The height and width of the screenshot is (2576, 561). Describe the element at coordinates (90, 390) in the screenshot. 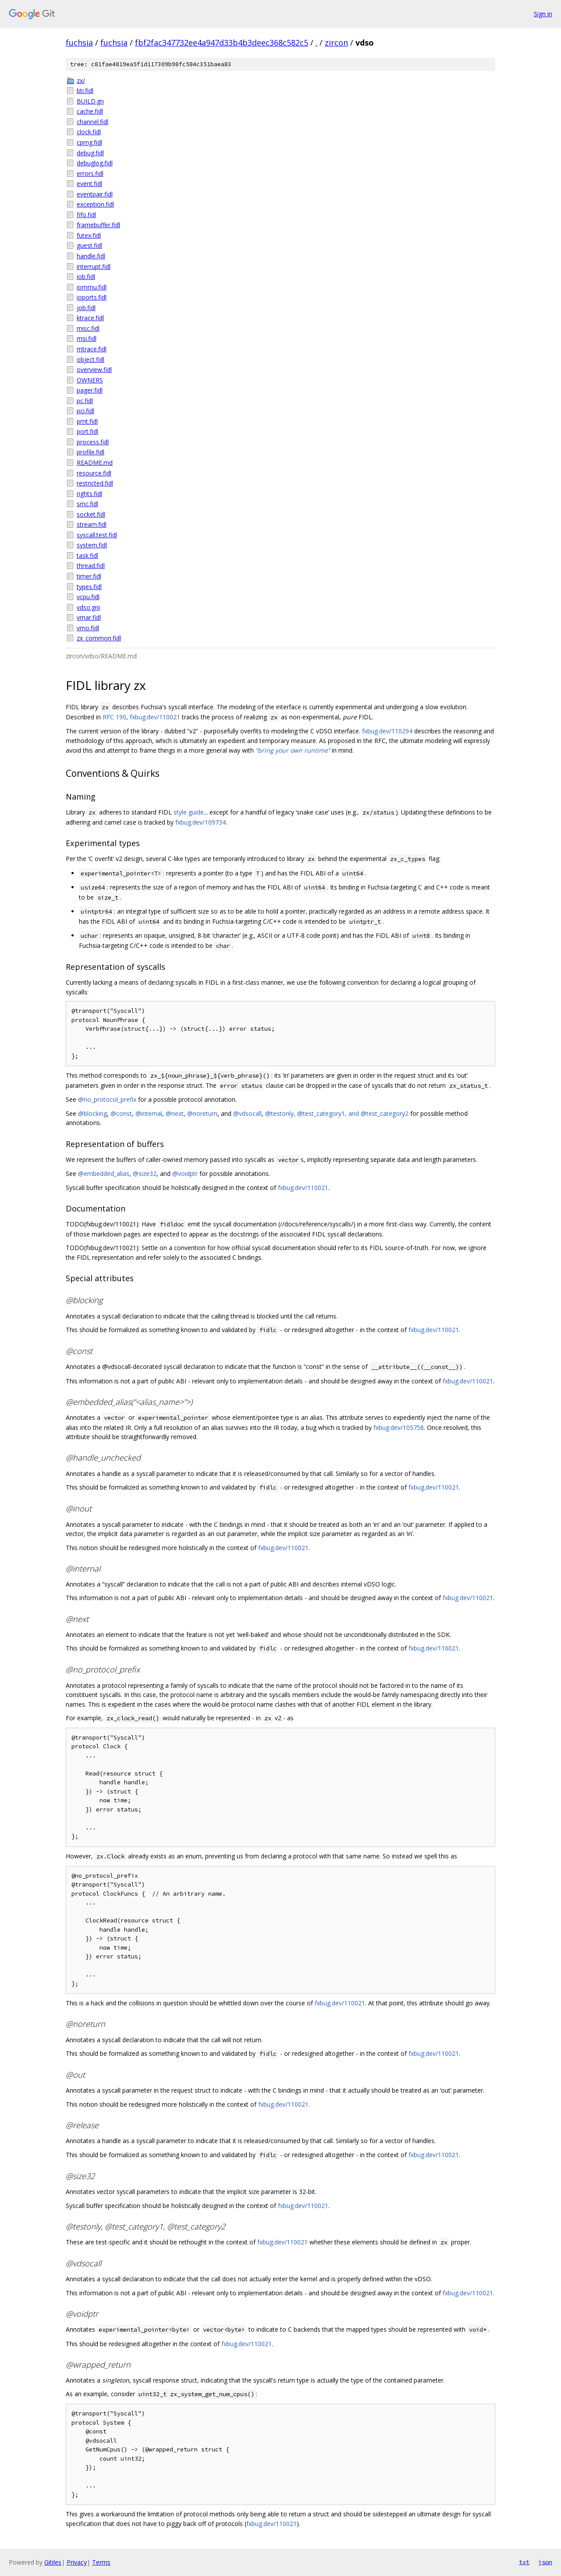

I see `pager.fidl` at that location.